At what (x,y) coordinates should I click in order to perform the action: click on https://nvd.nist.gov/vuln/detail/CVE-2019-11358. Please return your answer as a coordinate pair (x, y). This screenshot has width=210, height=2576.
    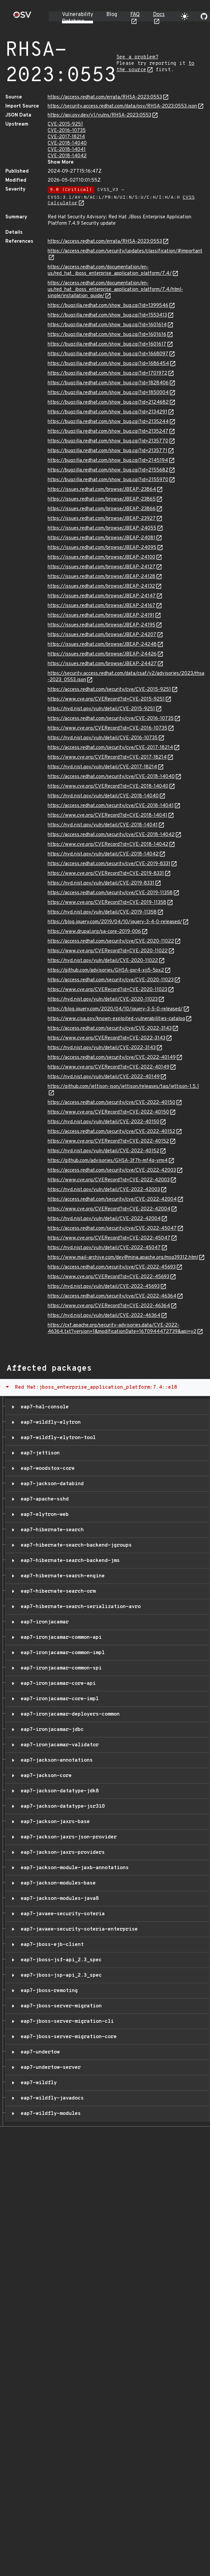
    Looking at the image, I should click on (102, 912).